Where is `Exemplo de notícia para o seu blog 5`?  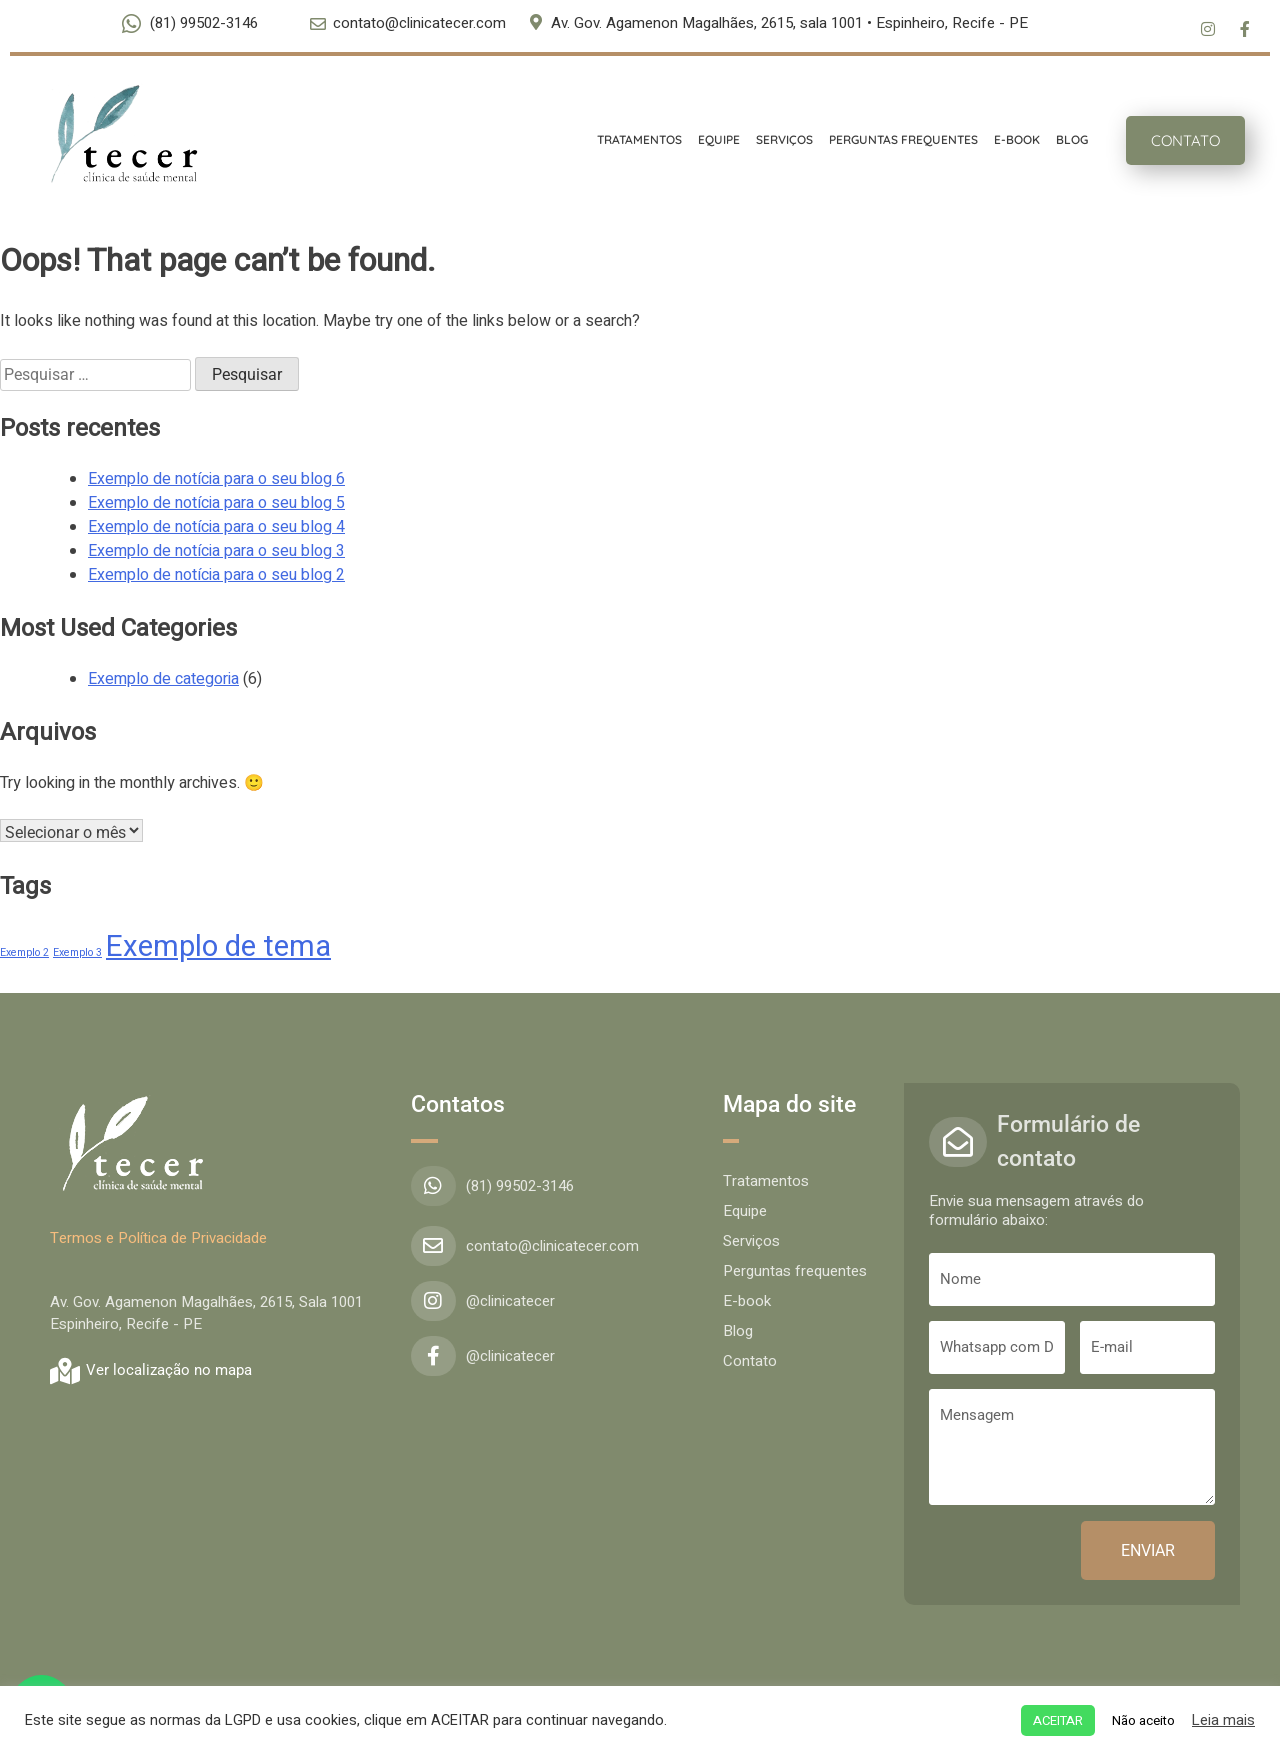
Exemplo de notícia para o seu blog 5 is located at coordinates (216, 503).